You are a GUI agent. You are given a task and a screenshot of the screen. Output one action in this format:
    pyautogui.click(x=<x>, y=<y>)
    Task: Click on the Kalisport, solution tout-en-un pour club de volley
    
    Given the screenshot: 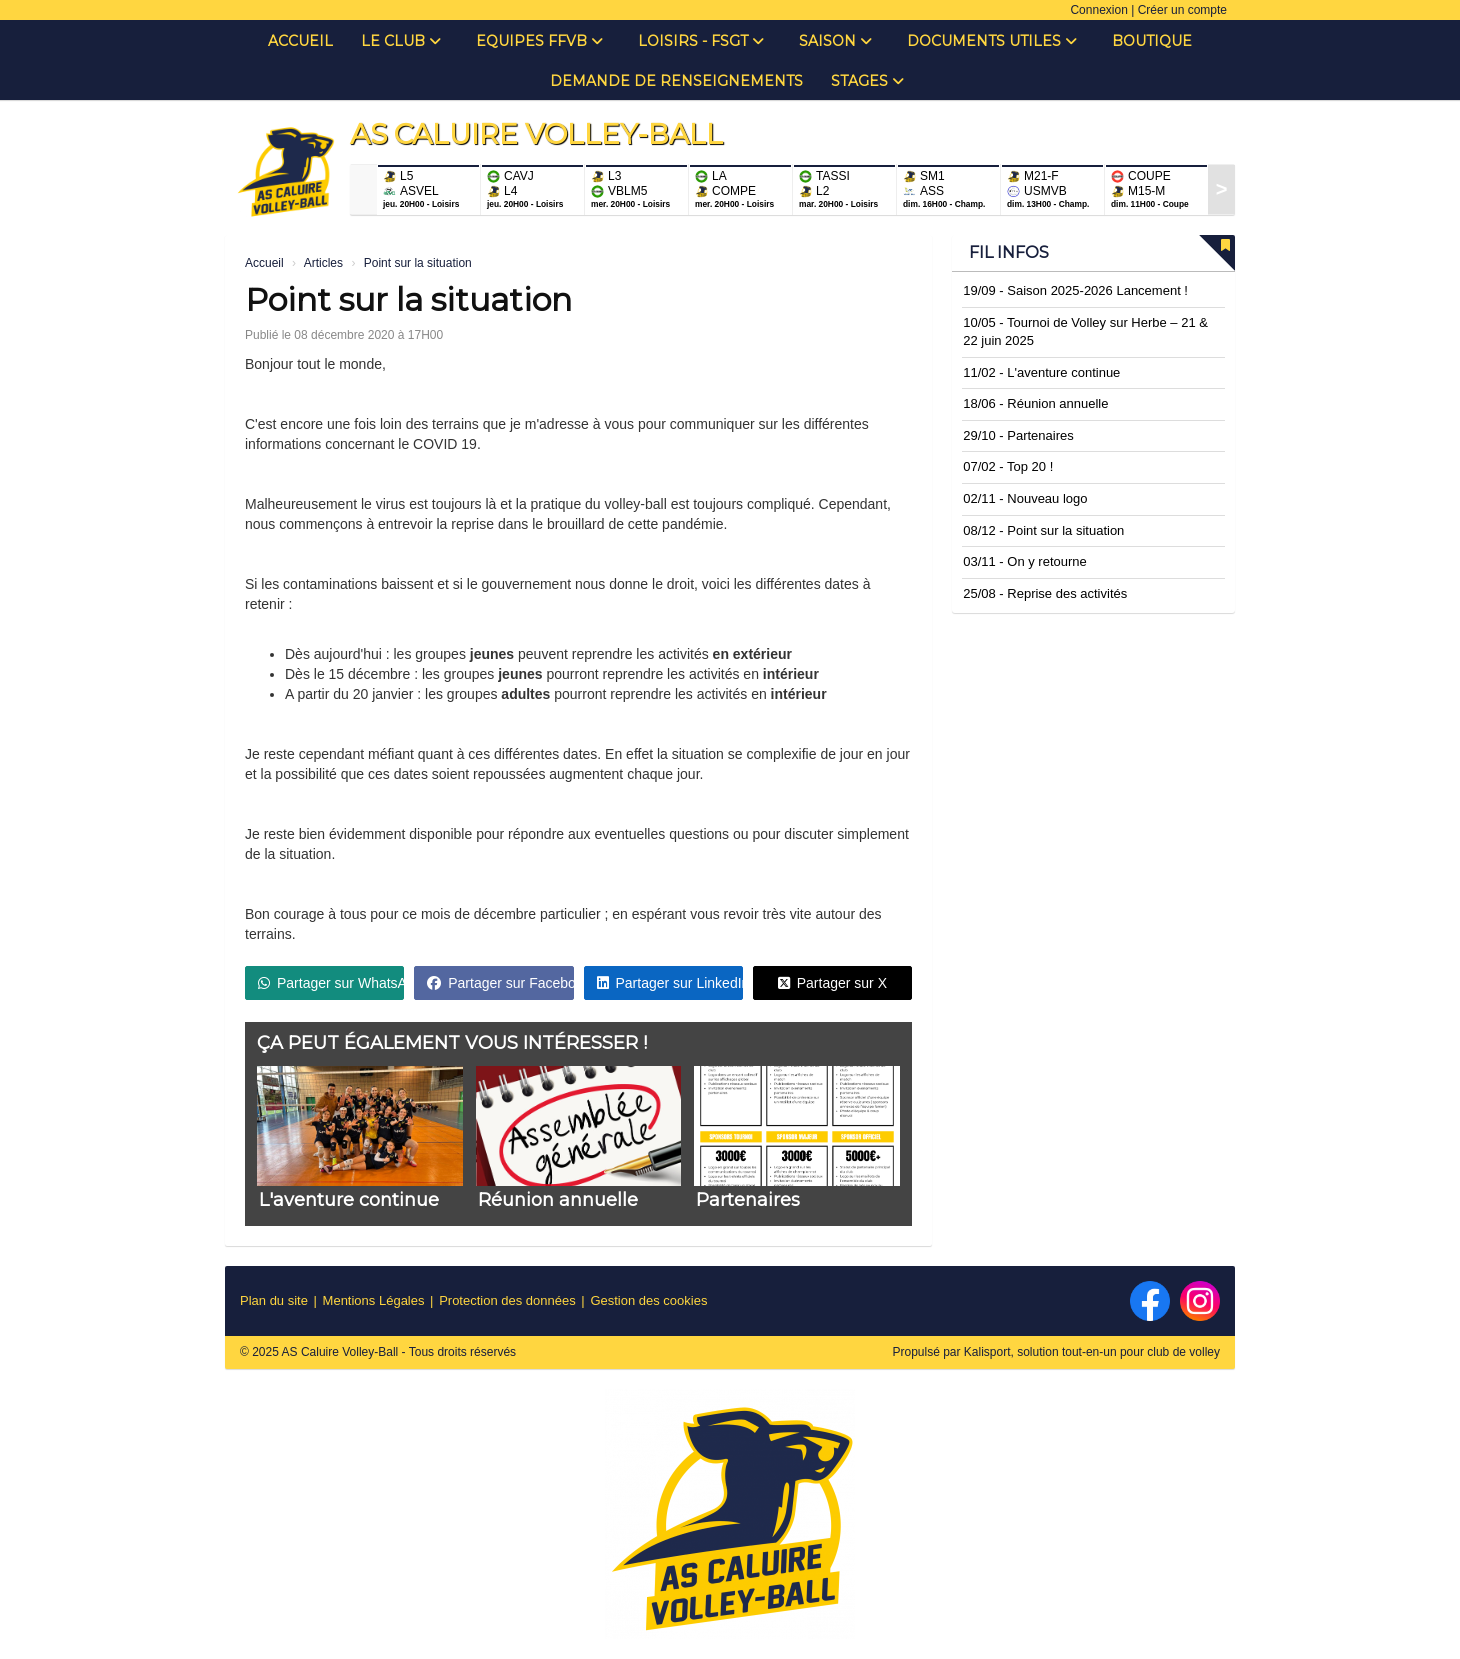 What is the action you would take?
    pyautogui.click(x=1092, y=1352)
    